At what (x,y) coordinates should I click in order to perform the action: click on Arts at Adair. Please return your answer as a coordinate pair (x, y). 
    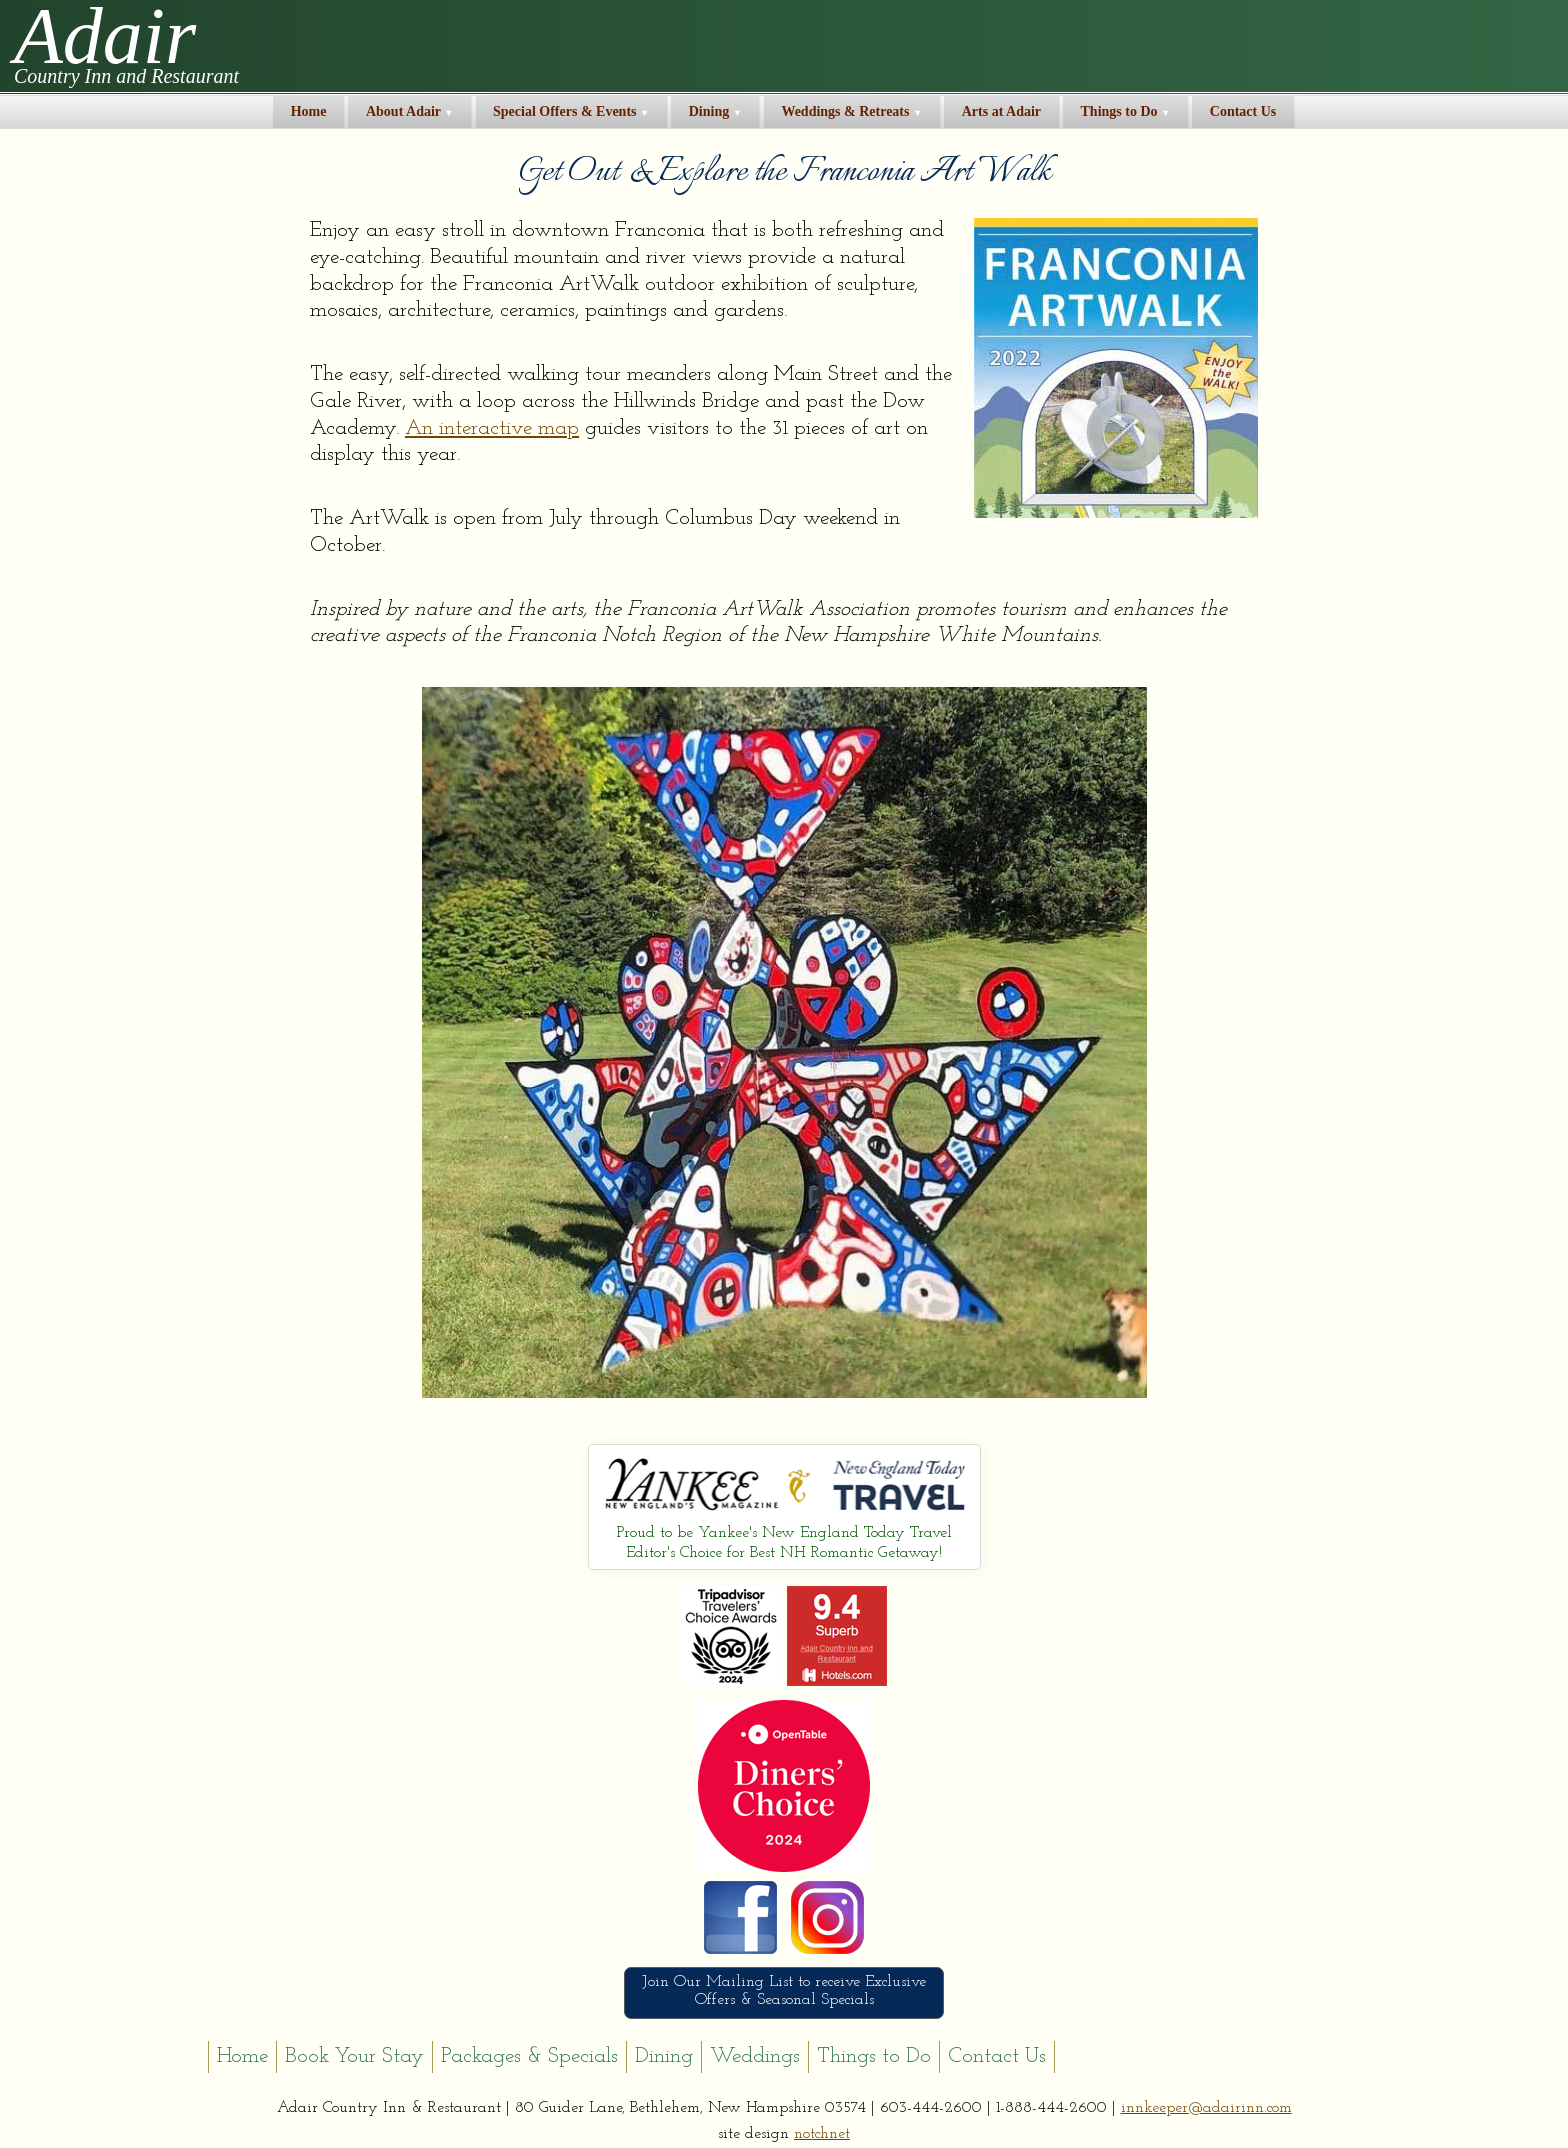
    Looking at the image, I should click on (1001, 111).